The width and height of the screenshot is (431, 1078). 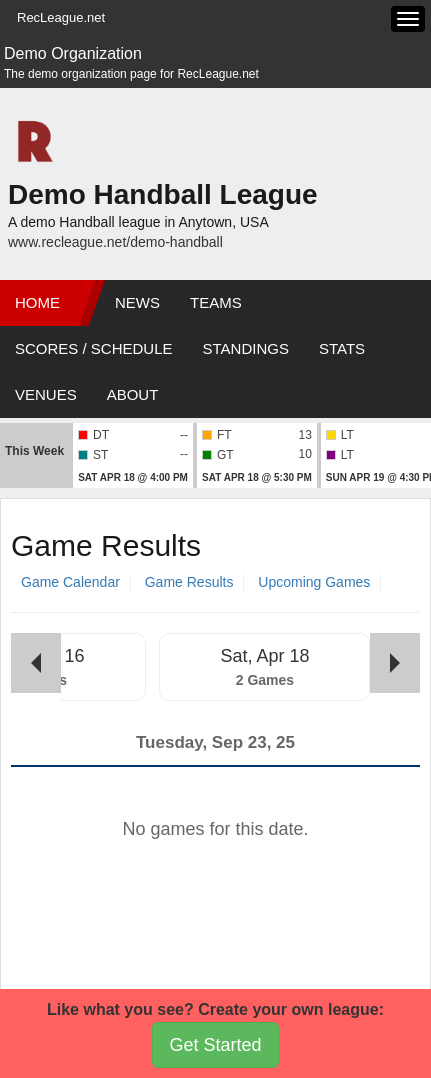 What do you see at coordinates (137, 302) in the screenshot?
I see `News` at bounding box center [137, 302].